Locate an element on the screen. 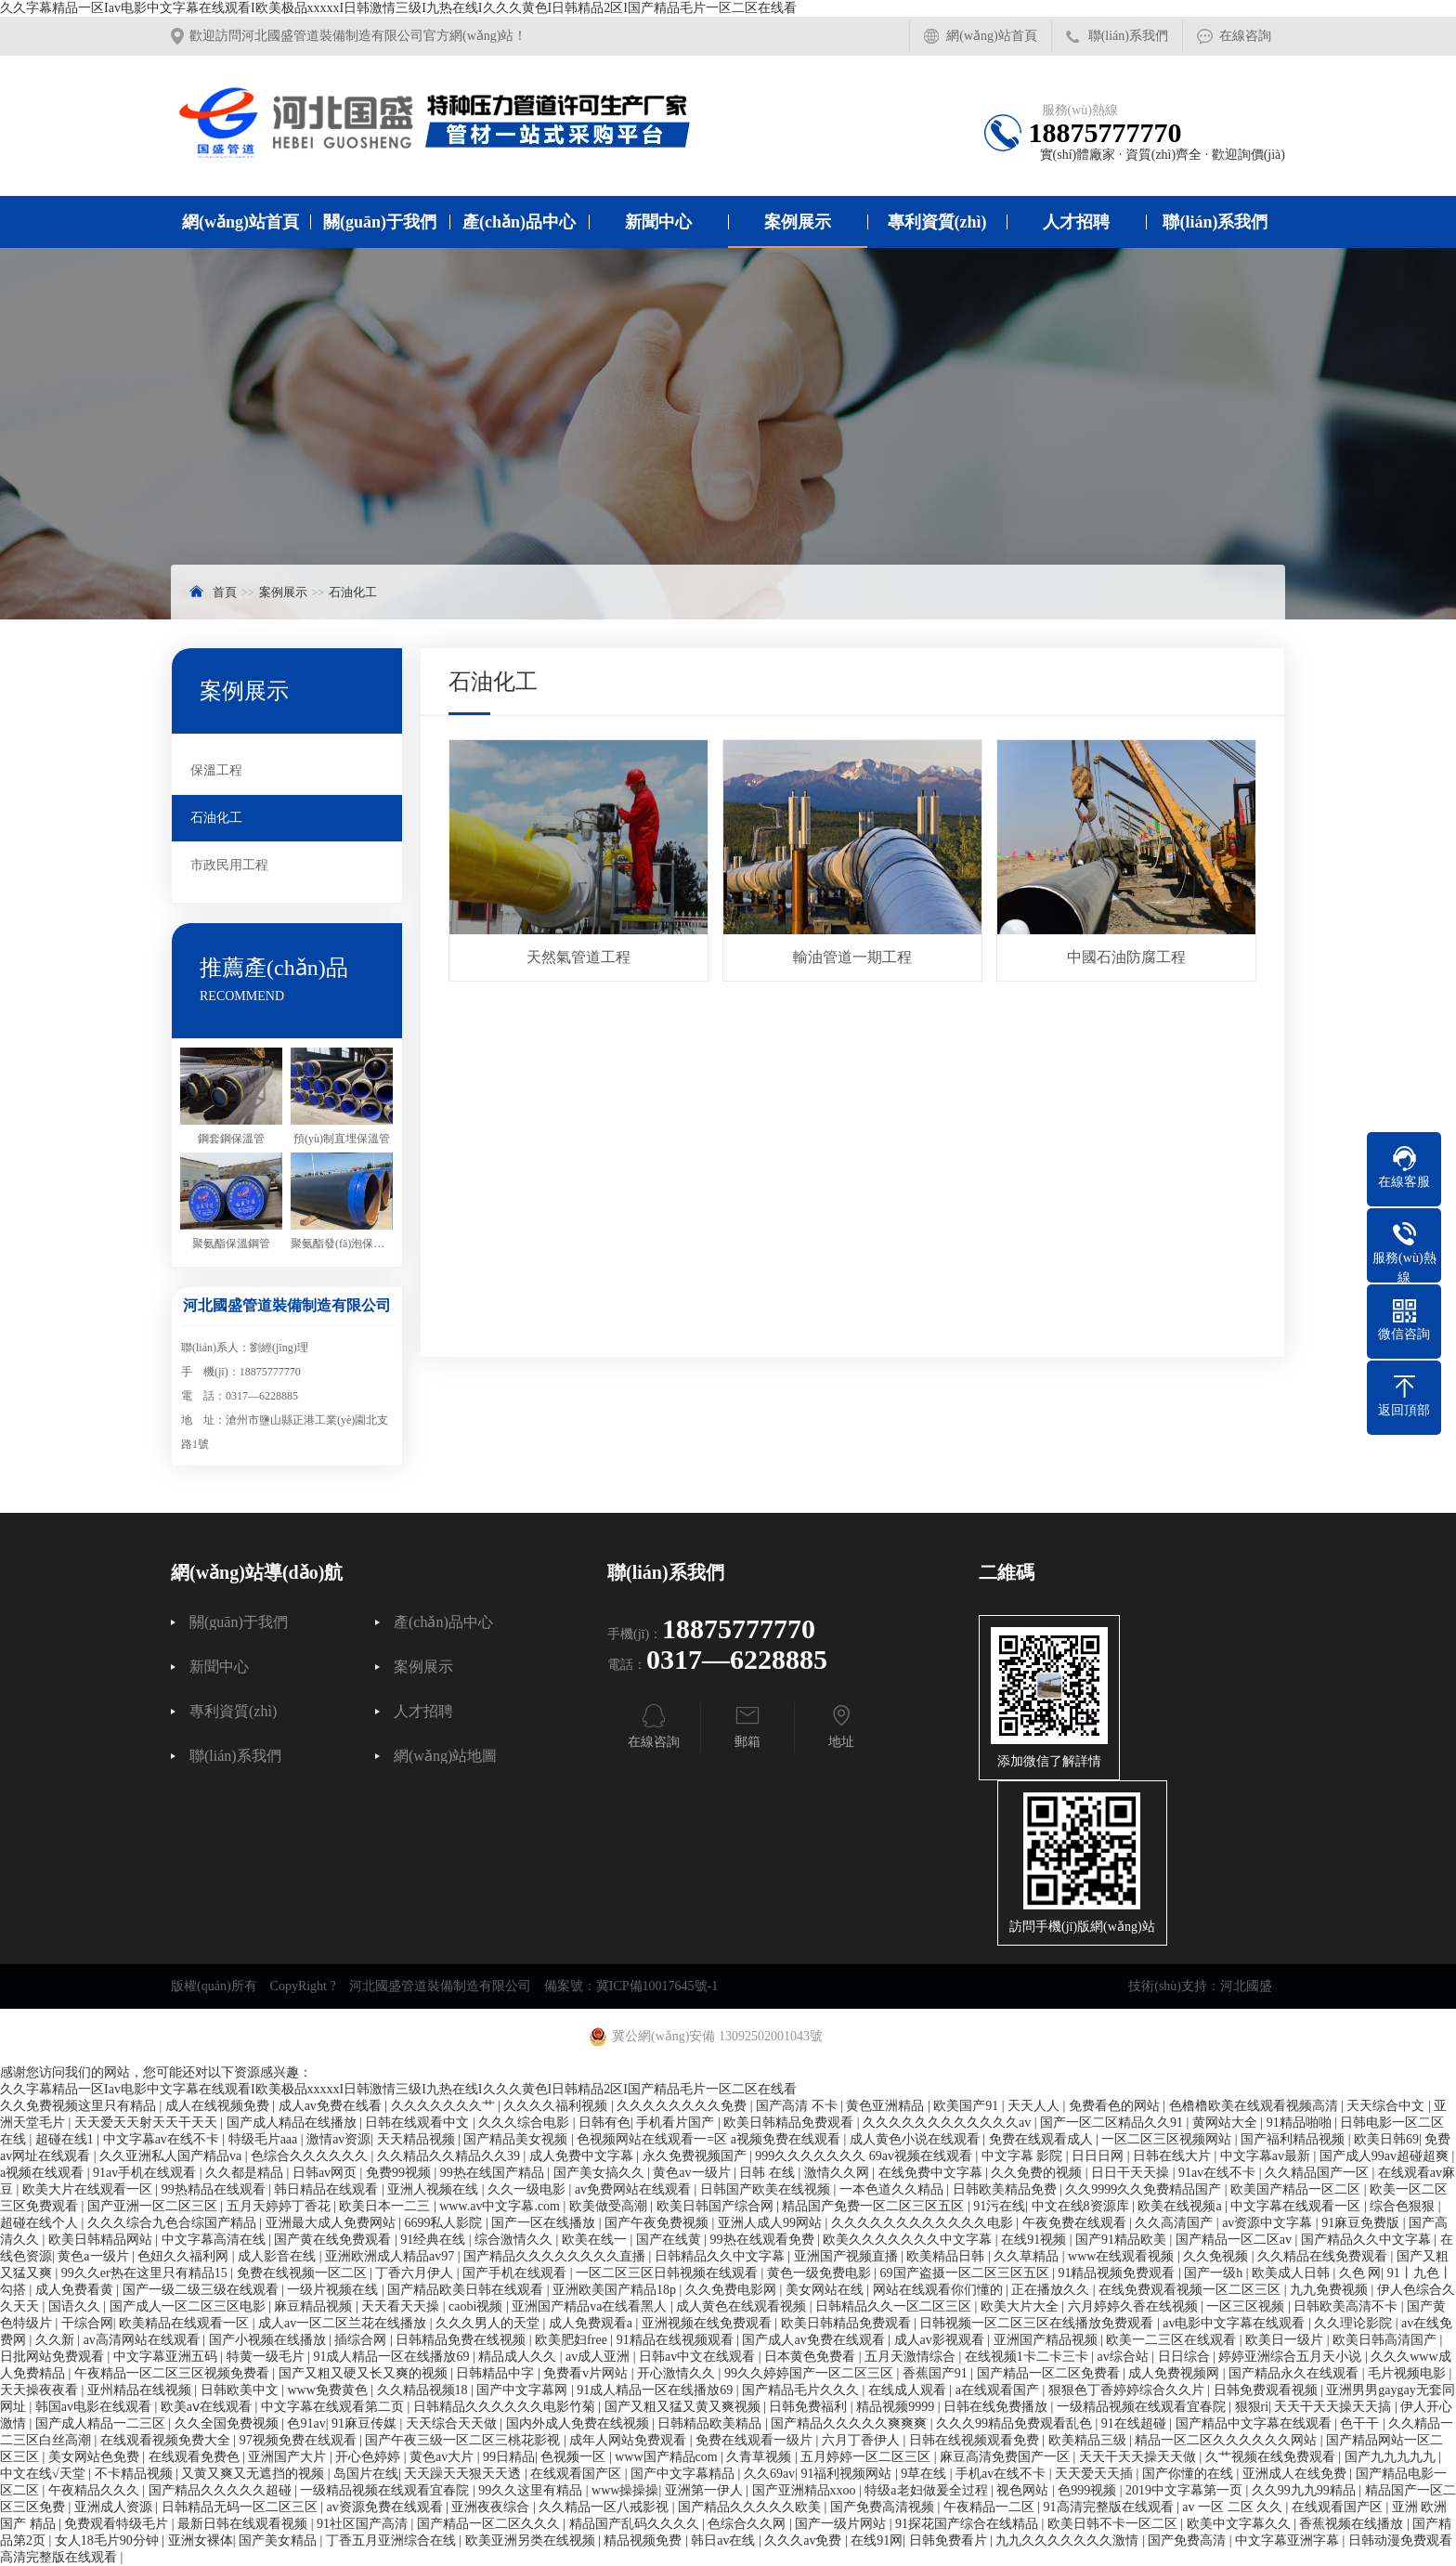  韩国av电影在线观看 is located at coordinates (95, 2407).